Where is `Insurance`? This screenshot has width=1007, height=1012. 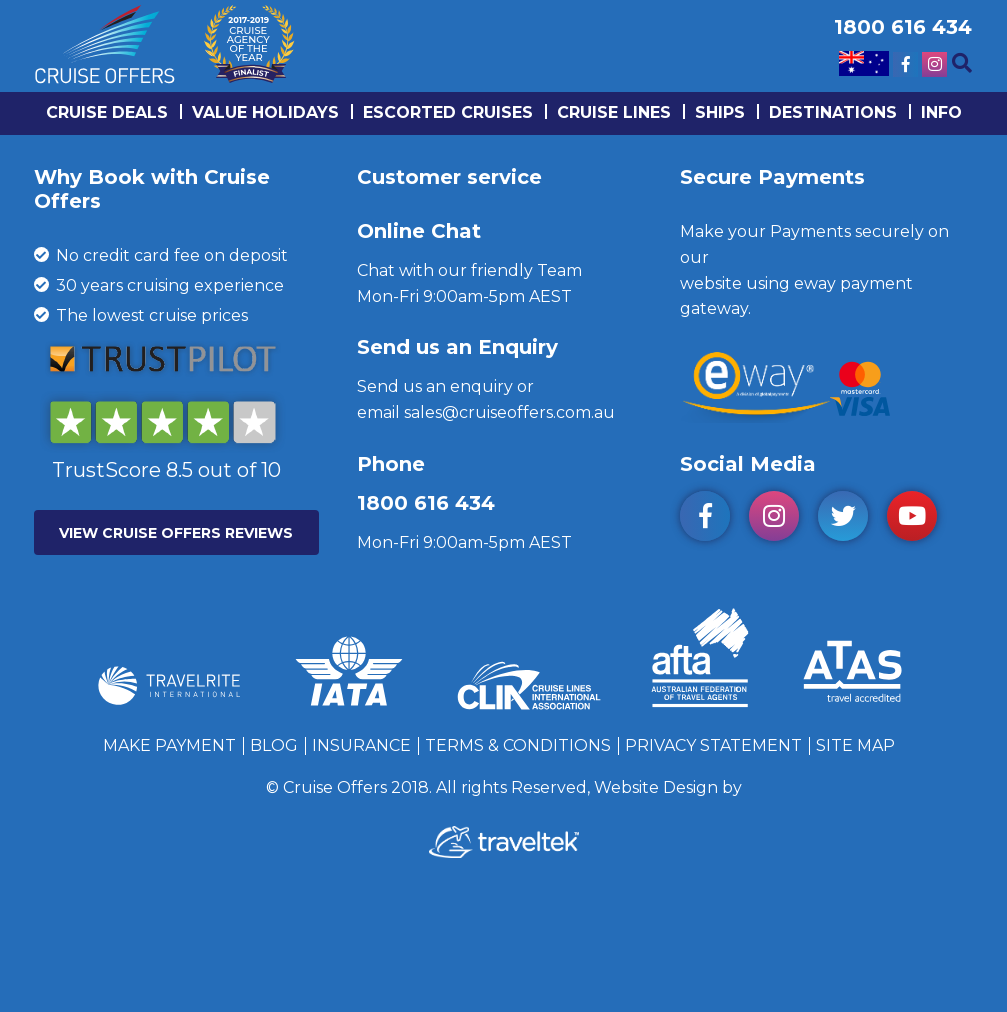 Insurance is located at coordinates (361, 745).